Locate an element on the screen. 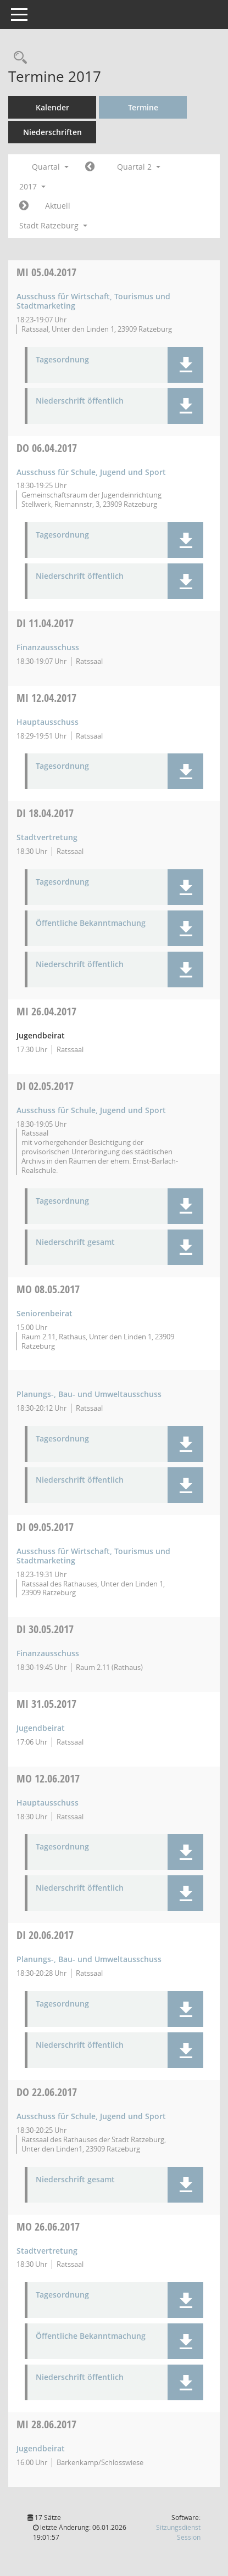 The width and height of the screenshot is (228, 2576). [button] is located at coordinates (185, 365).